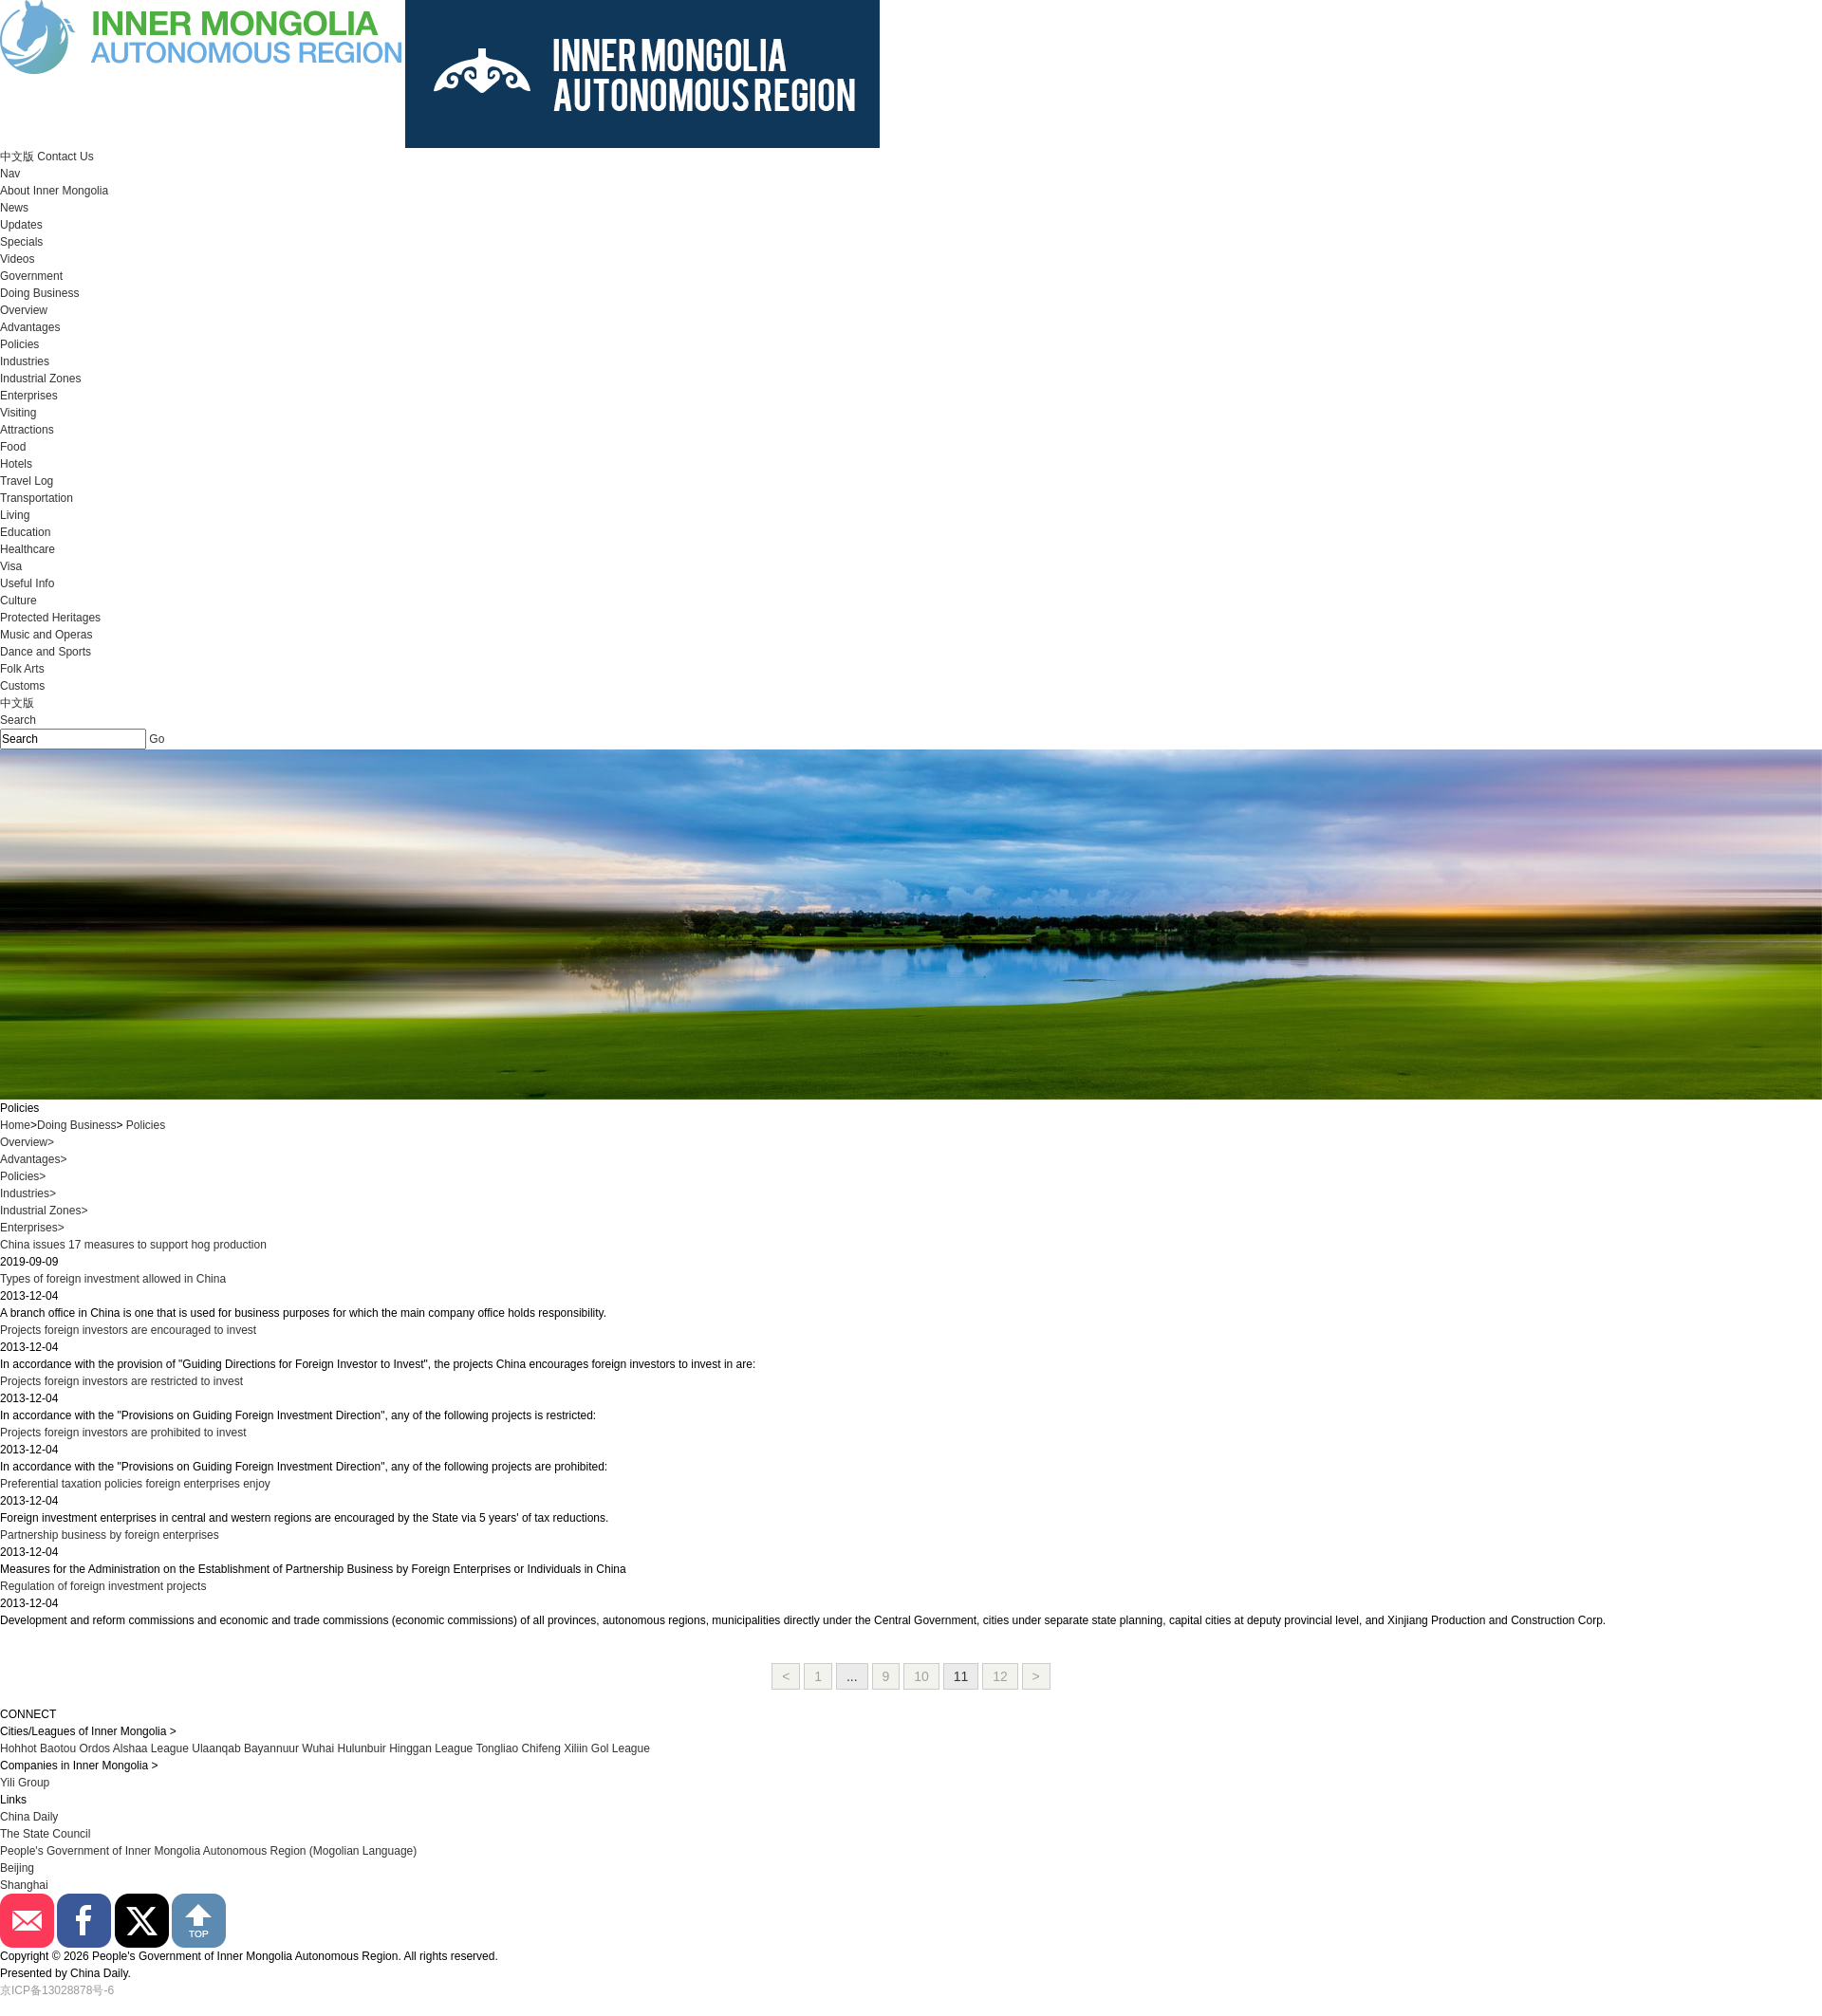 This screenshot has height=2016, width=1822. Describe the element at coordinates (18, 412) in the screenshot. I see `Visiting` at that location.